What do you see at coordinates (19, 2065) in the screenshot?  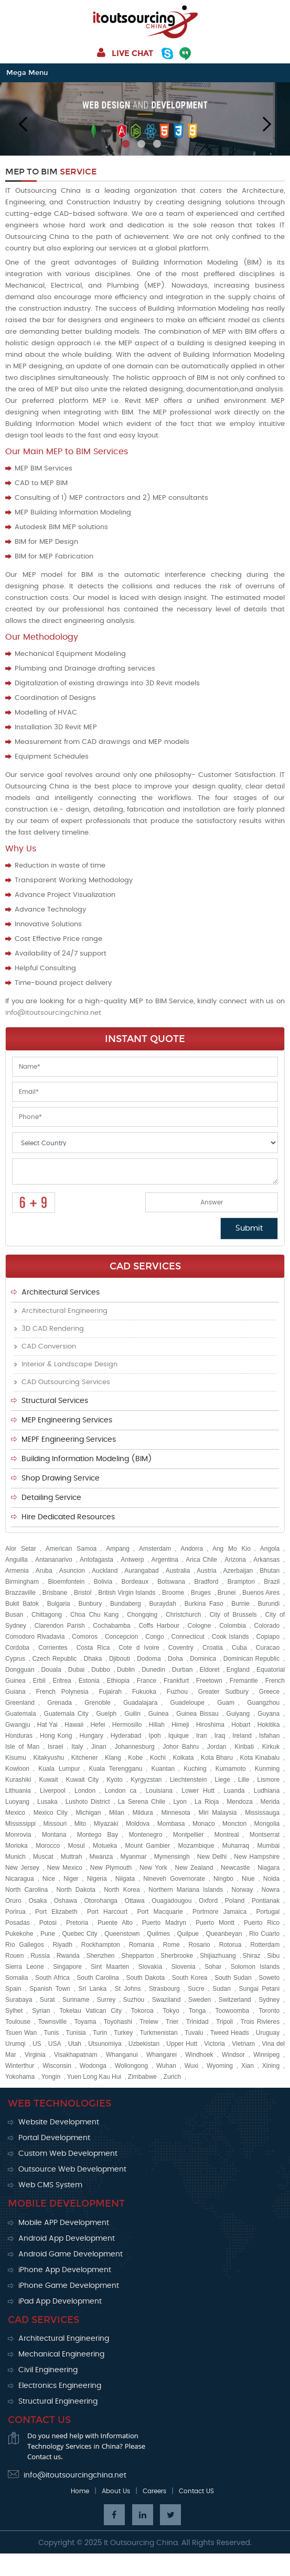 I see `Winterthur` at bounding box center [19, 2065].